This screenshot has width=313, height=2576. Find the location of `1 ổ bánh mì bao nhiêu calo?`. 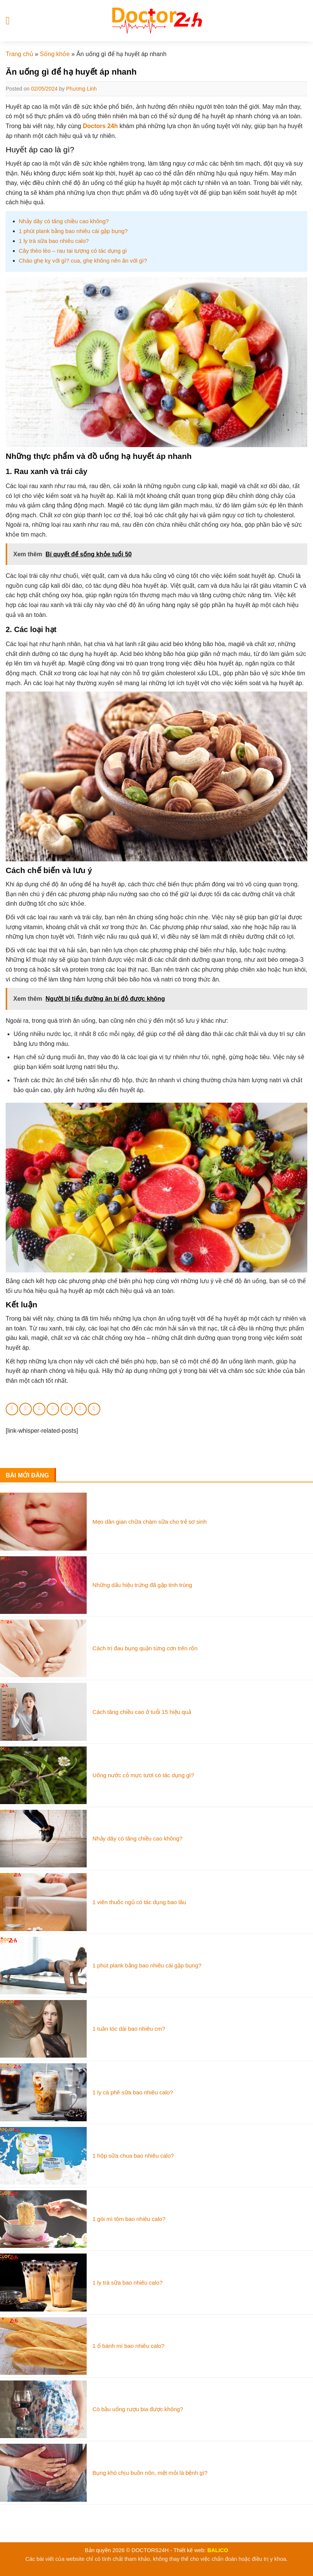

1 ổ bánh mì bao nhiêu calo? is located at coordinates (128, 2346).